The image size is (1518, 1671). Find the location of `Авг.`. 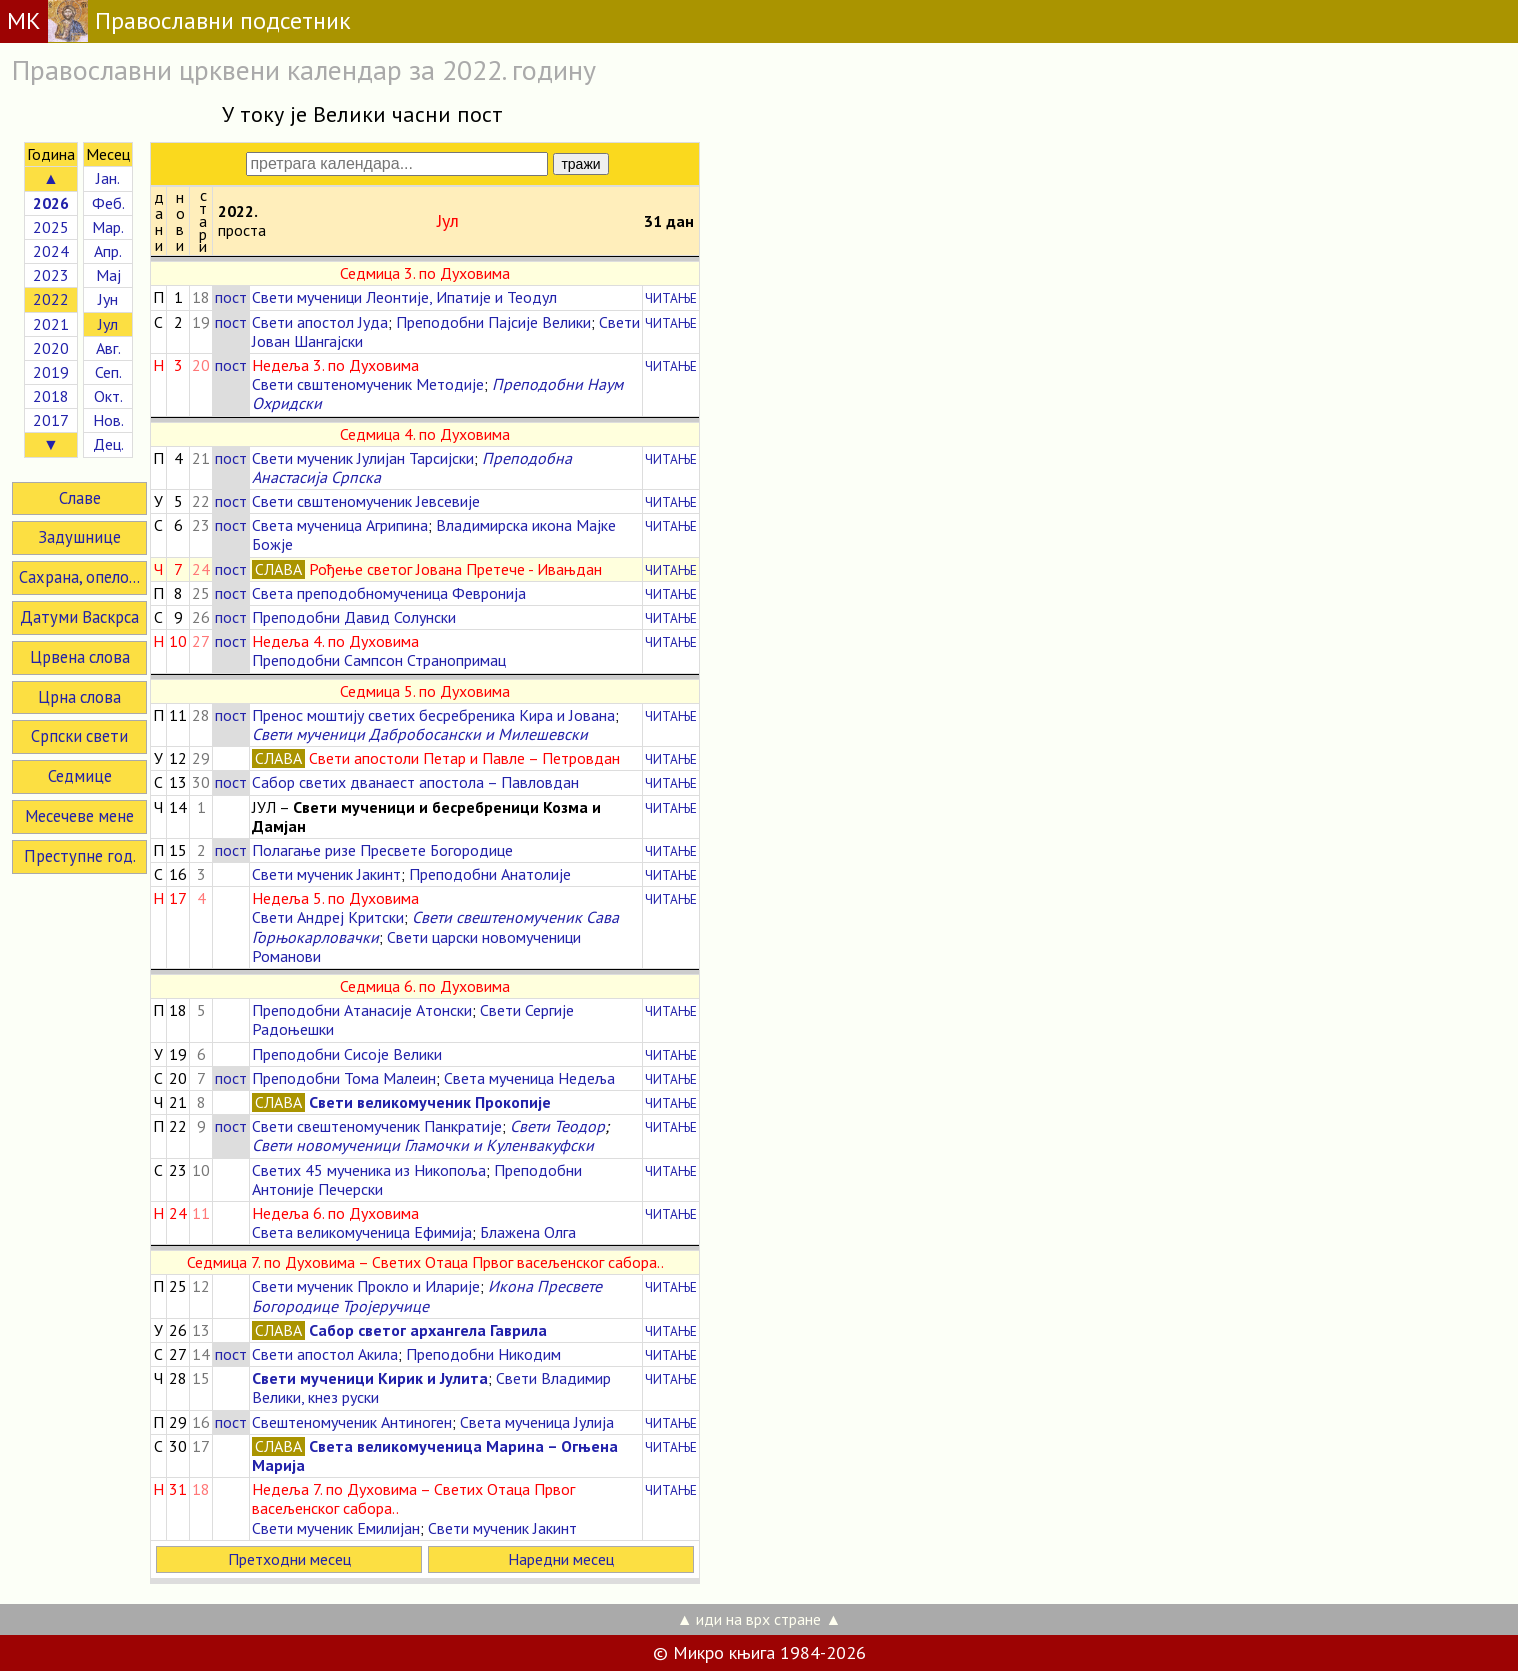

Авг. is located at coordinates (108, 348).